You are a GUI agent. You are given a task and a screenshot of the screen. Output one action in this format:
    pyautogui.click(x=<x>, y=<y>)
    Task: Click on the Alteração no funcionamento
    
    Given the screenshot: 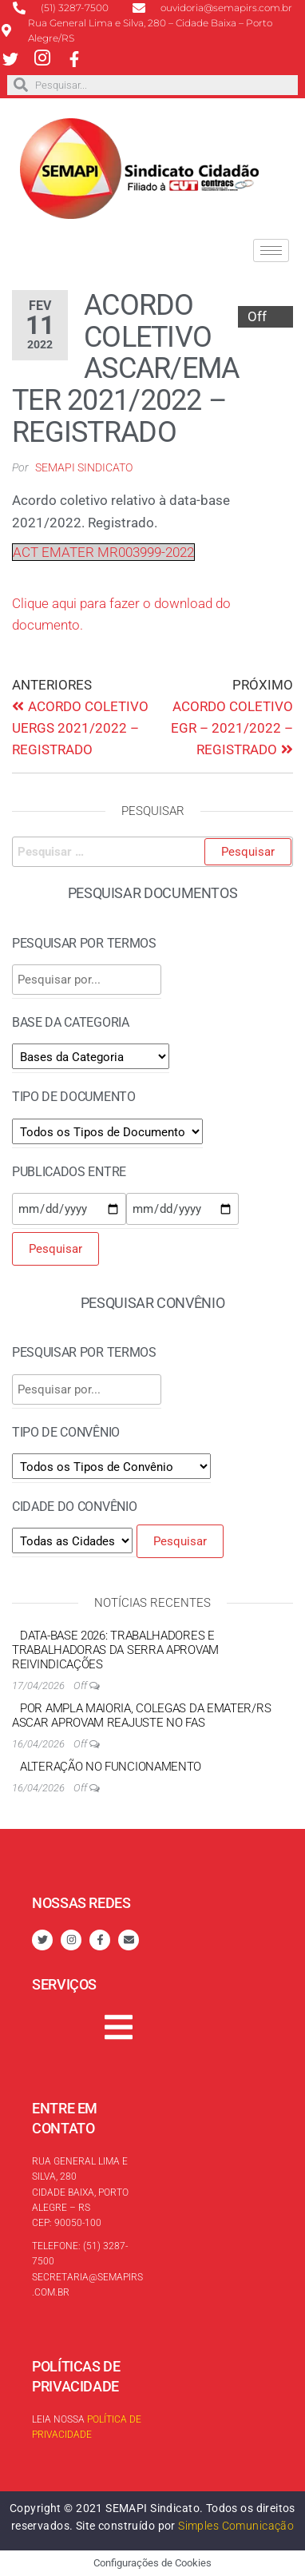 What is the action you would take?
    pyautogui.click(x=110, y=1766)
    